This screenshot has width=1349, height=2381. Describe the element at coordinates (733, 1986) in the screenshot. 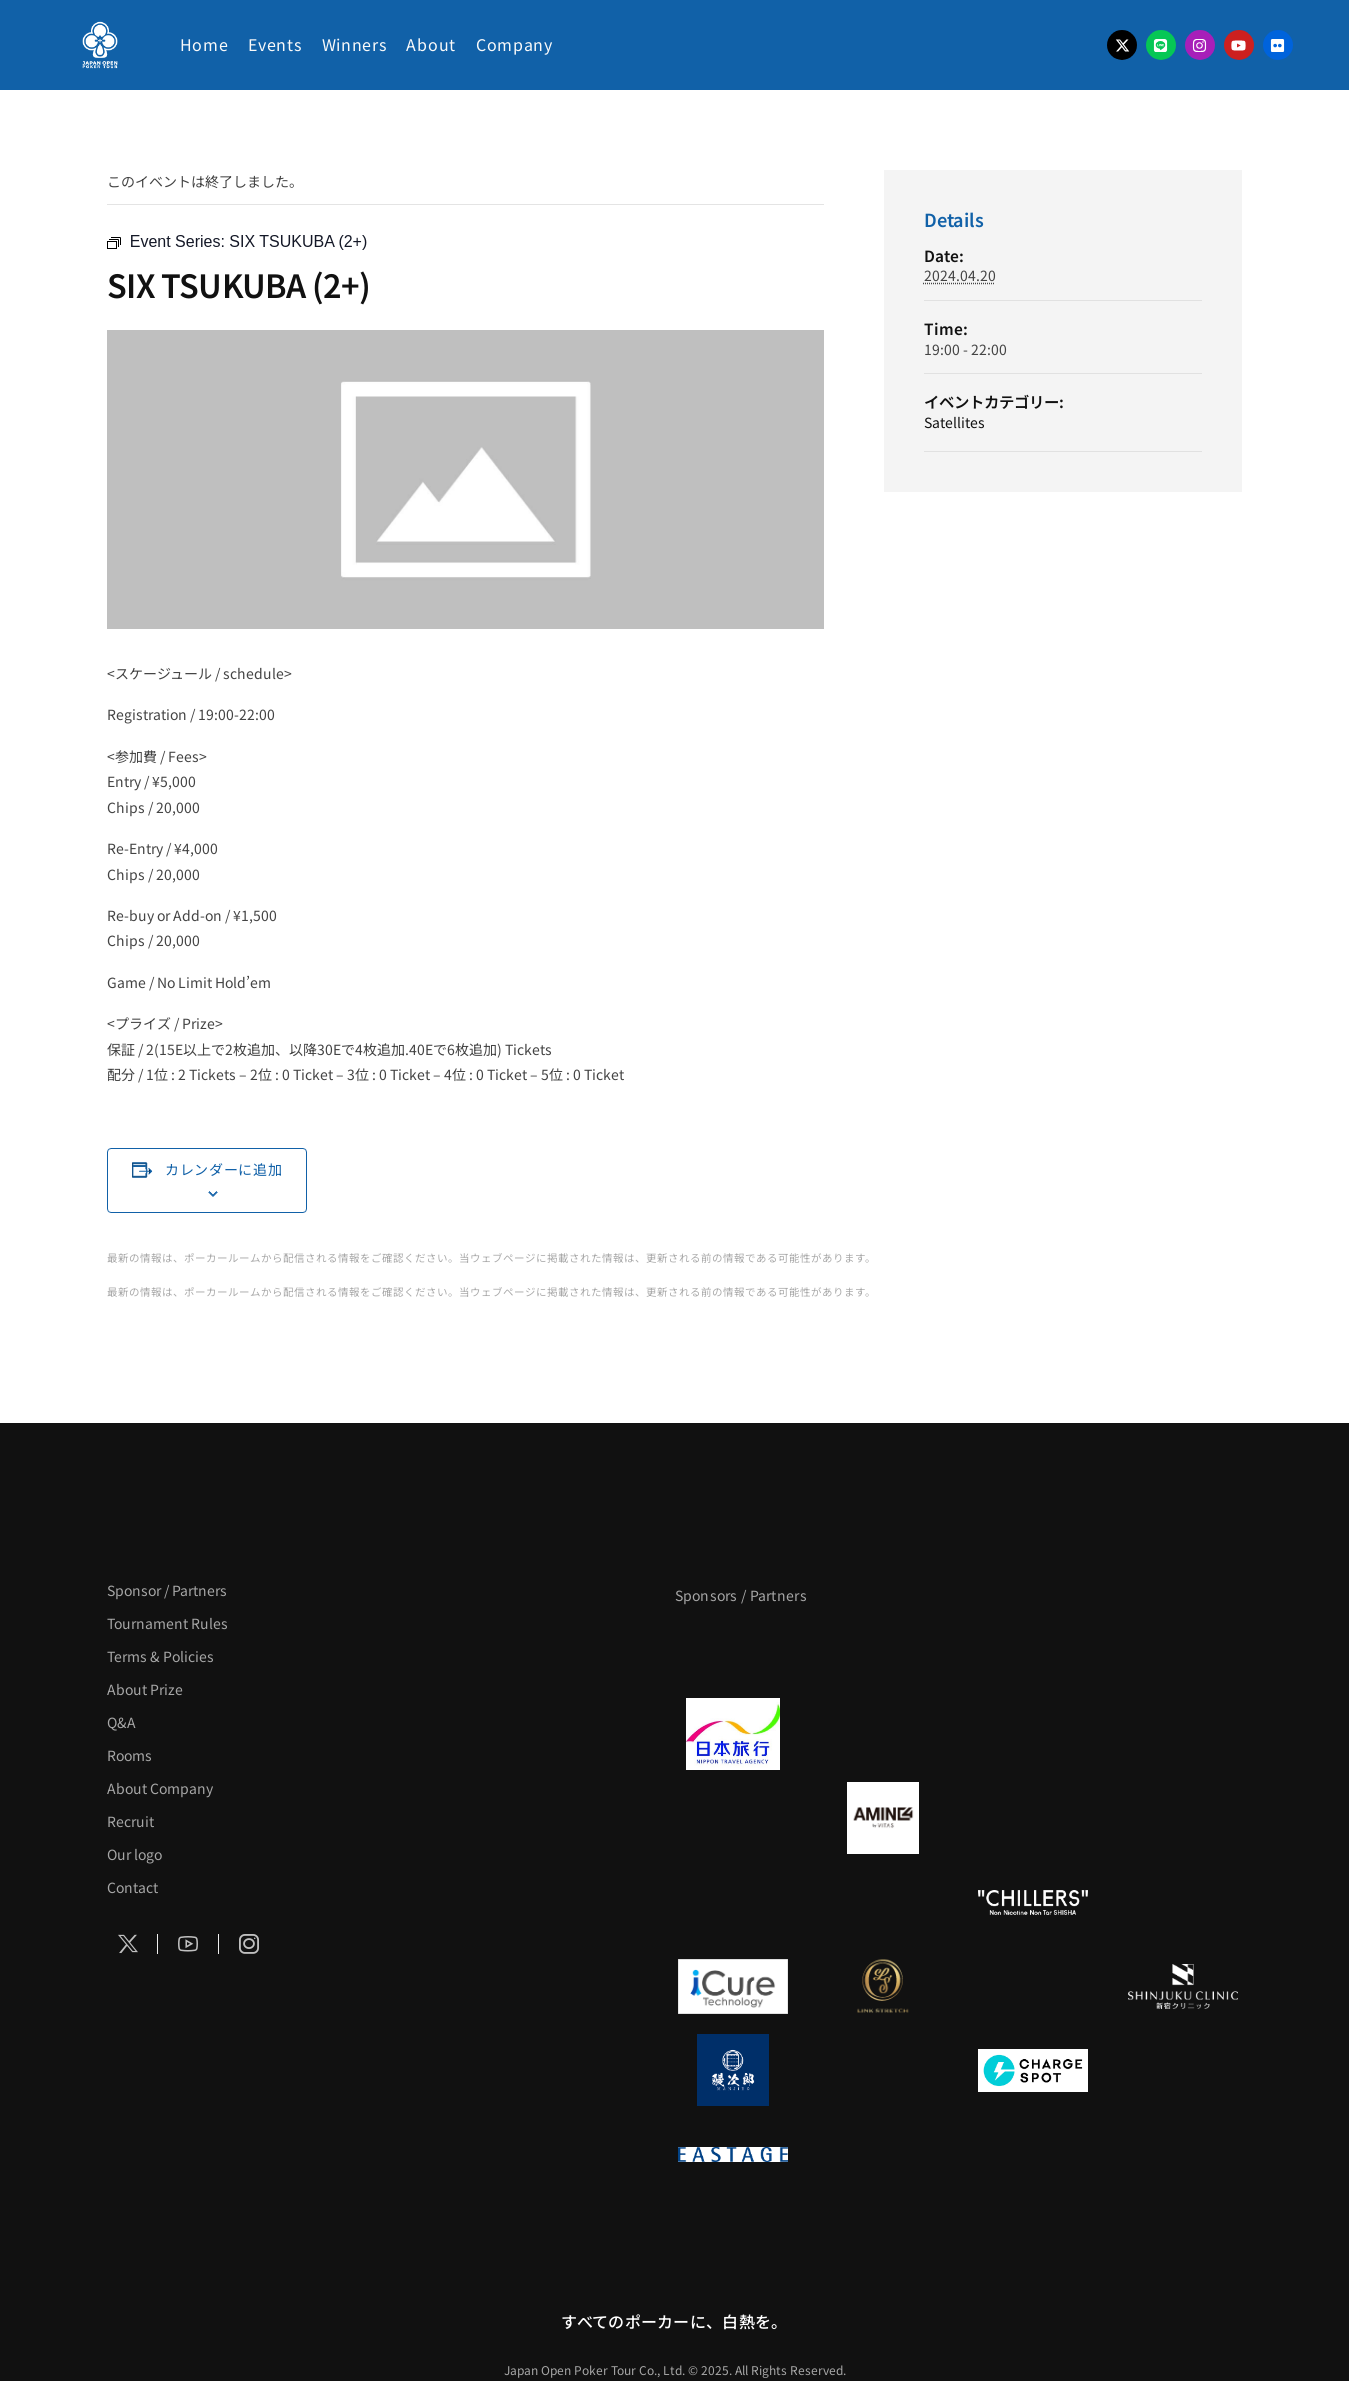

I see `[iCURE]` at that location.